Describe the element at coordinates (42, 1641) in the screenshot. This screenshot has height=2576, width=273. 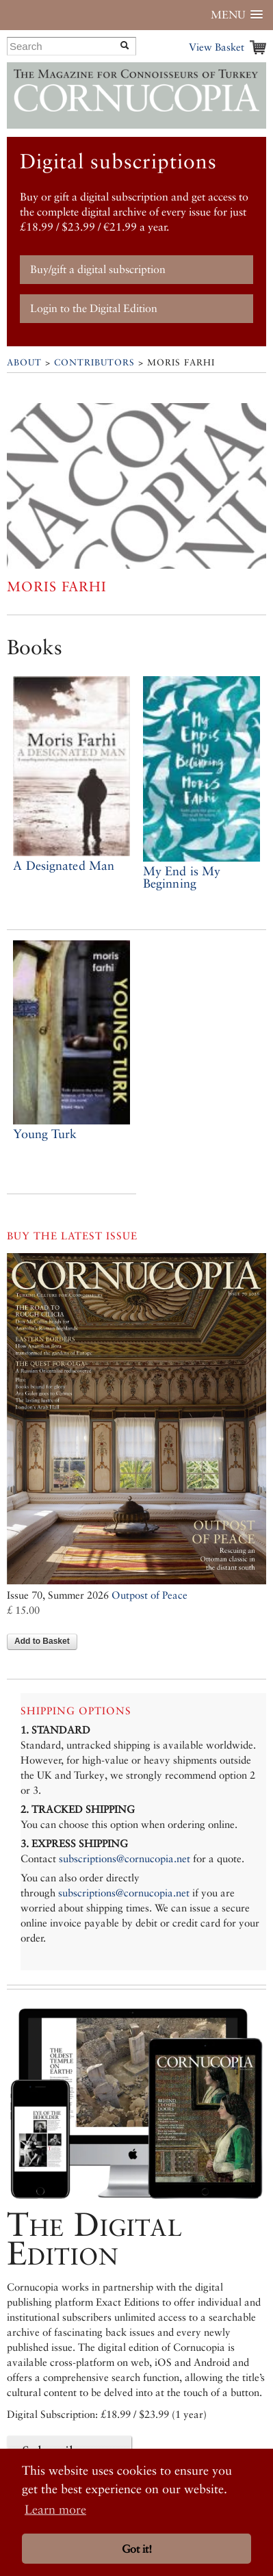
I see `Add to Basket` at that location.